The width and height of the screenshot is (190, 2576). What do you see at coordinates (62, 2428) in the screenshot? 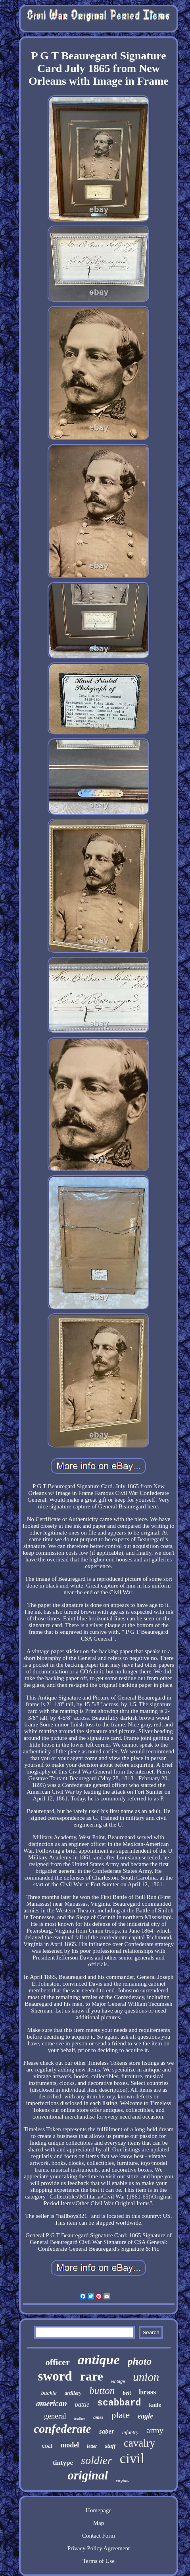
I see `confederate` at bounding box center [62, 2428].